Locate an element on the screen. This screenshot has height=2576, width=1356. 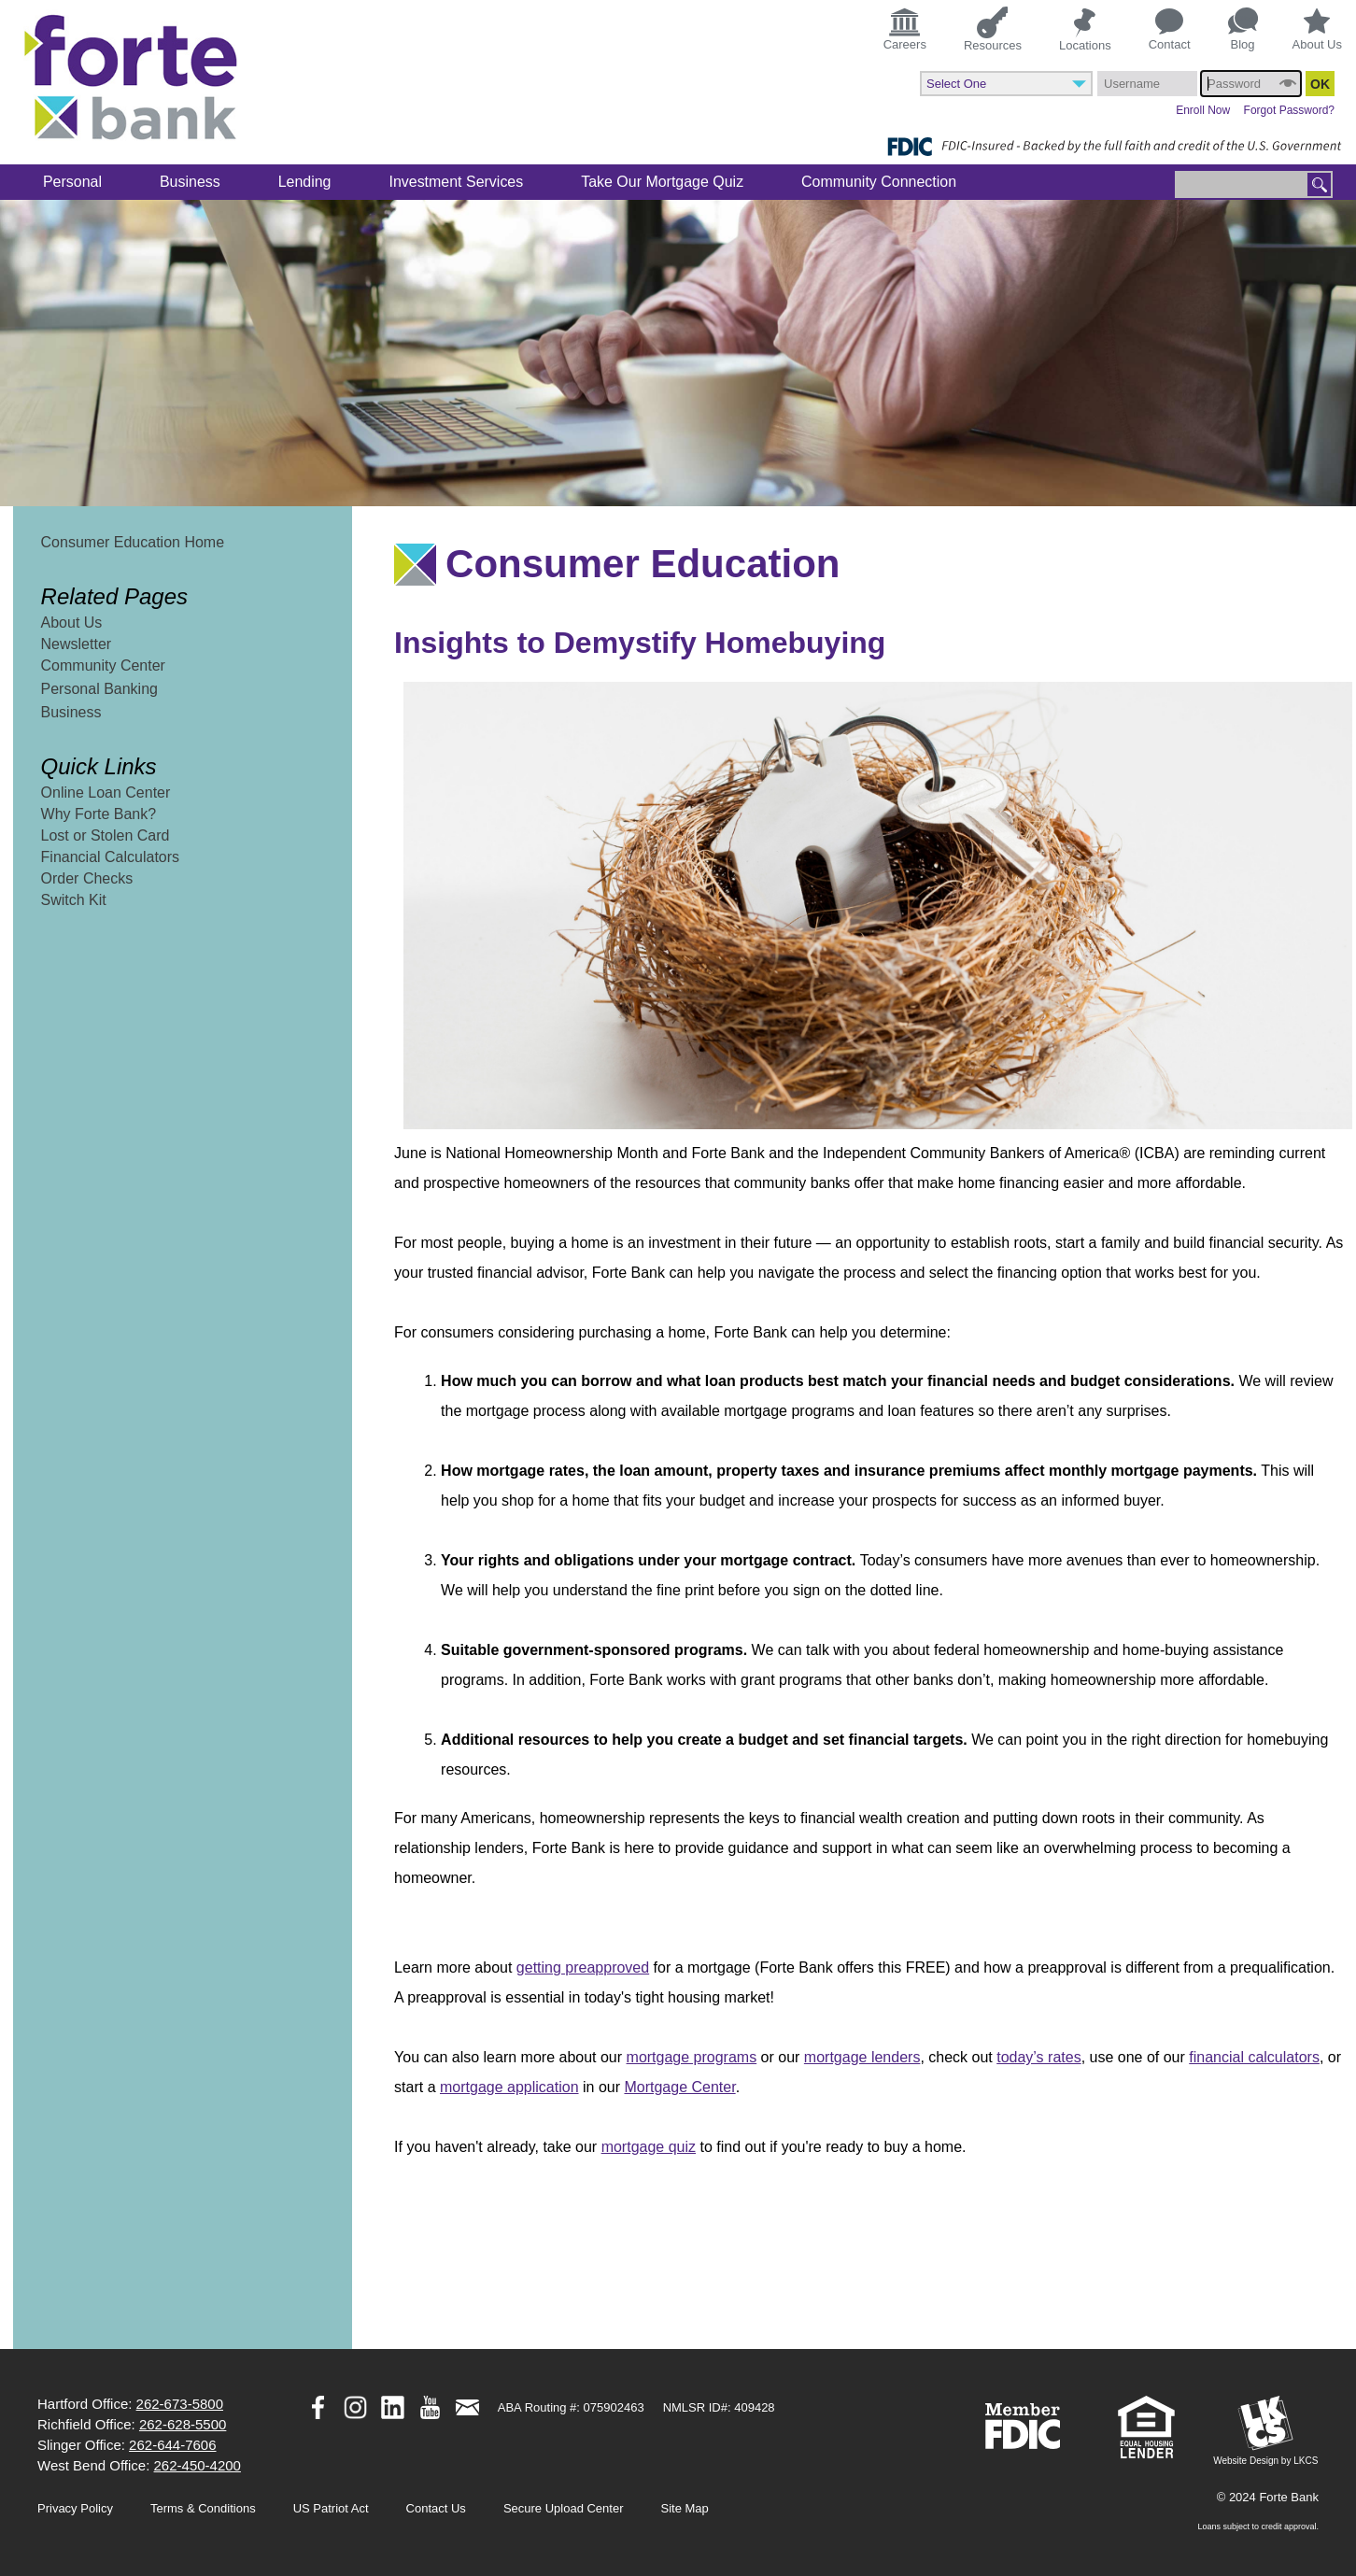
262-450-4200 is located at coordinates (197, 2465).